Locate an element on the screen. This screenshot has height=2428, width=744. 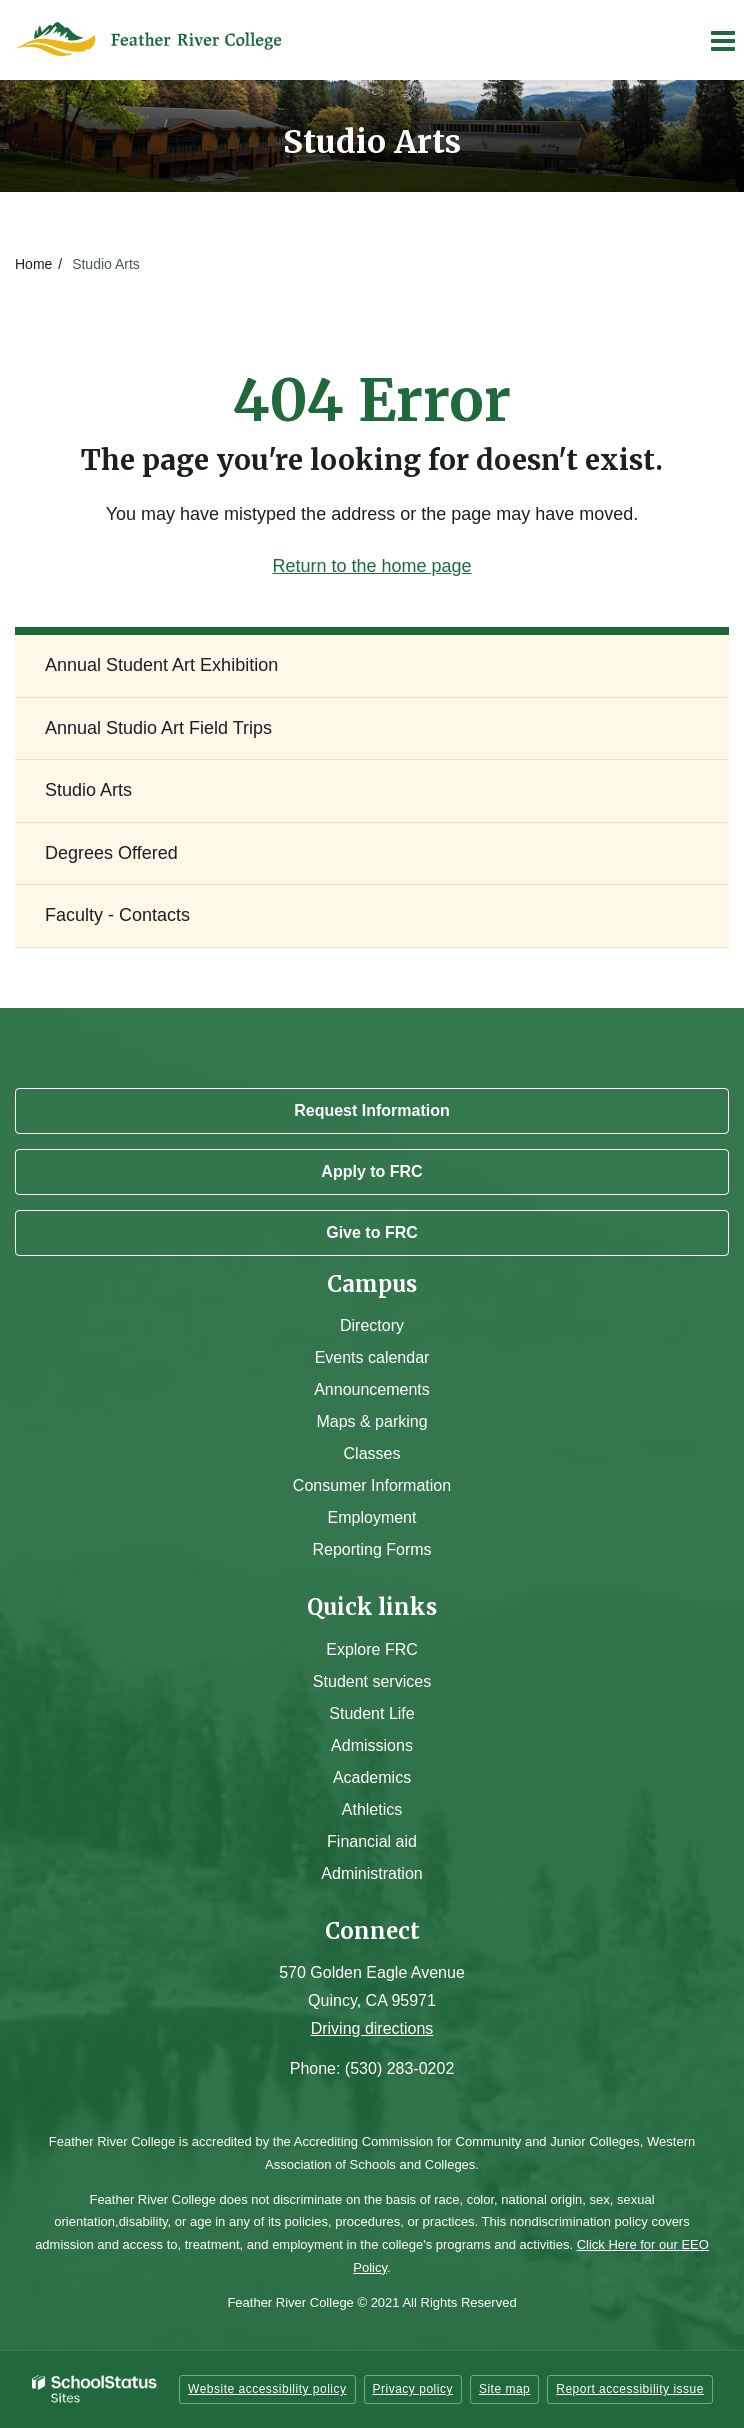
Website accessibility policy [button] is located at coordinates (267, 2389).